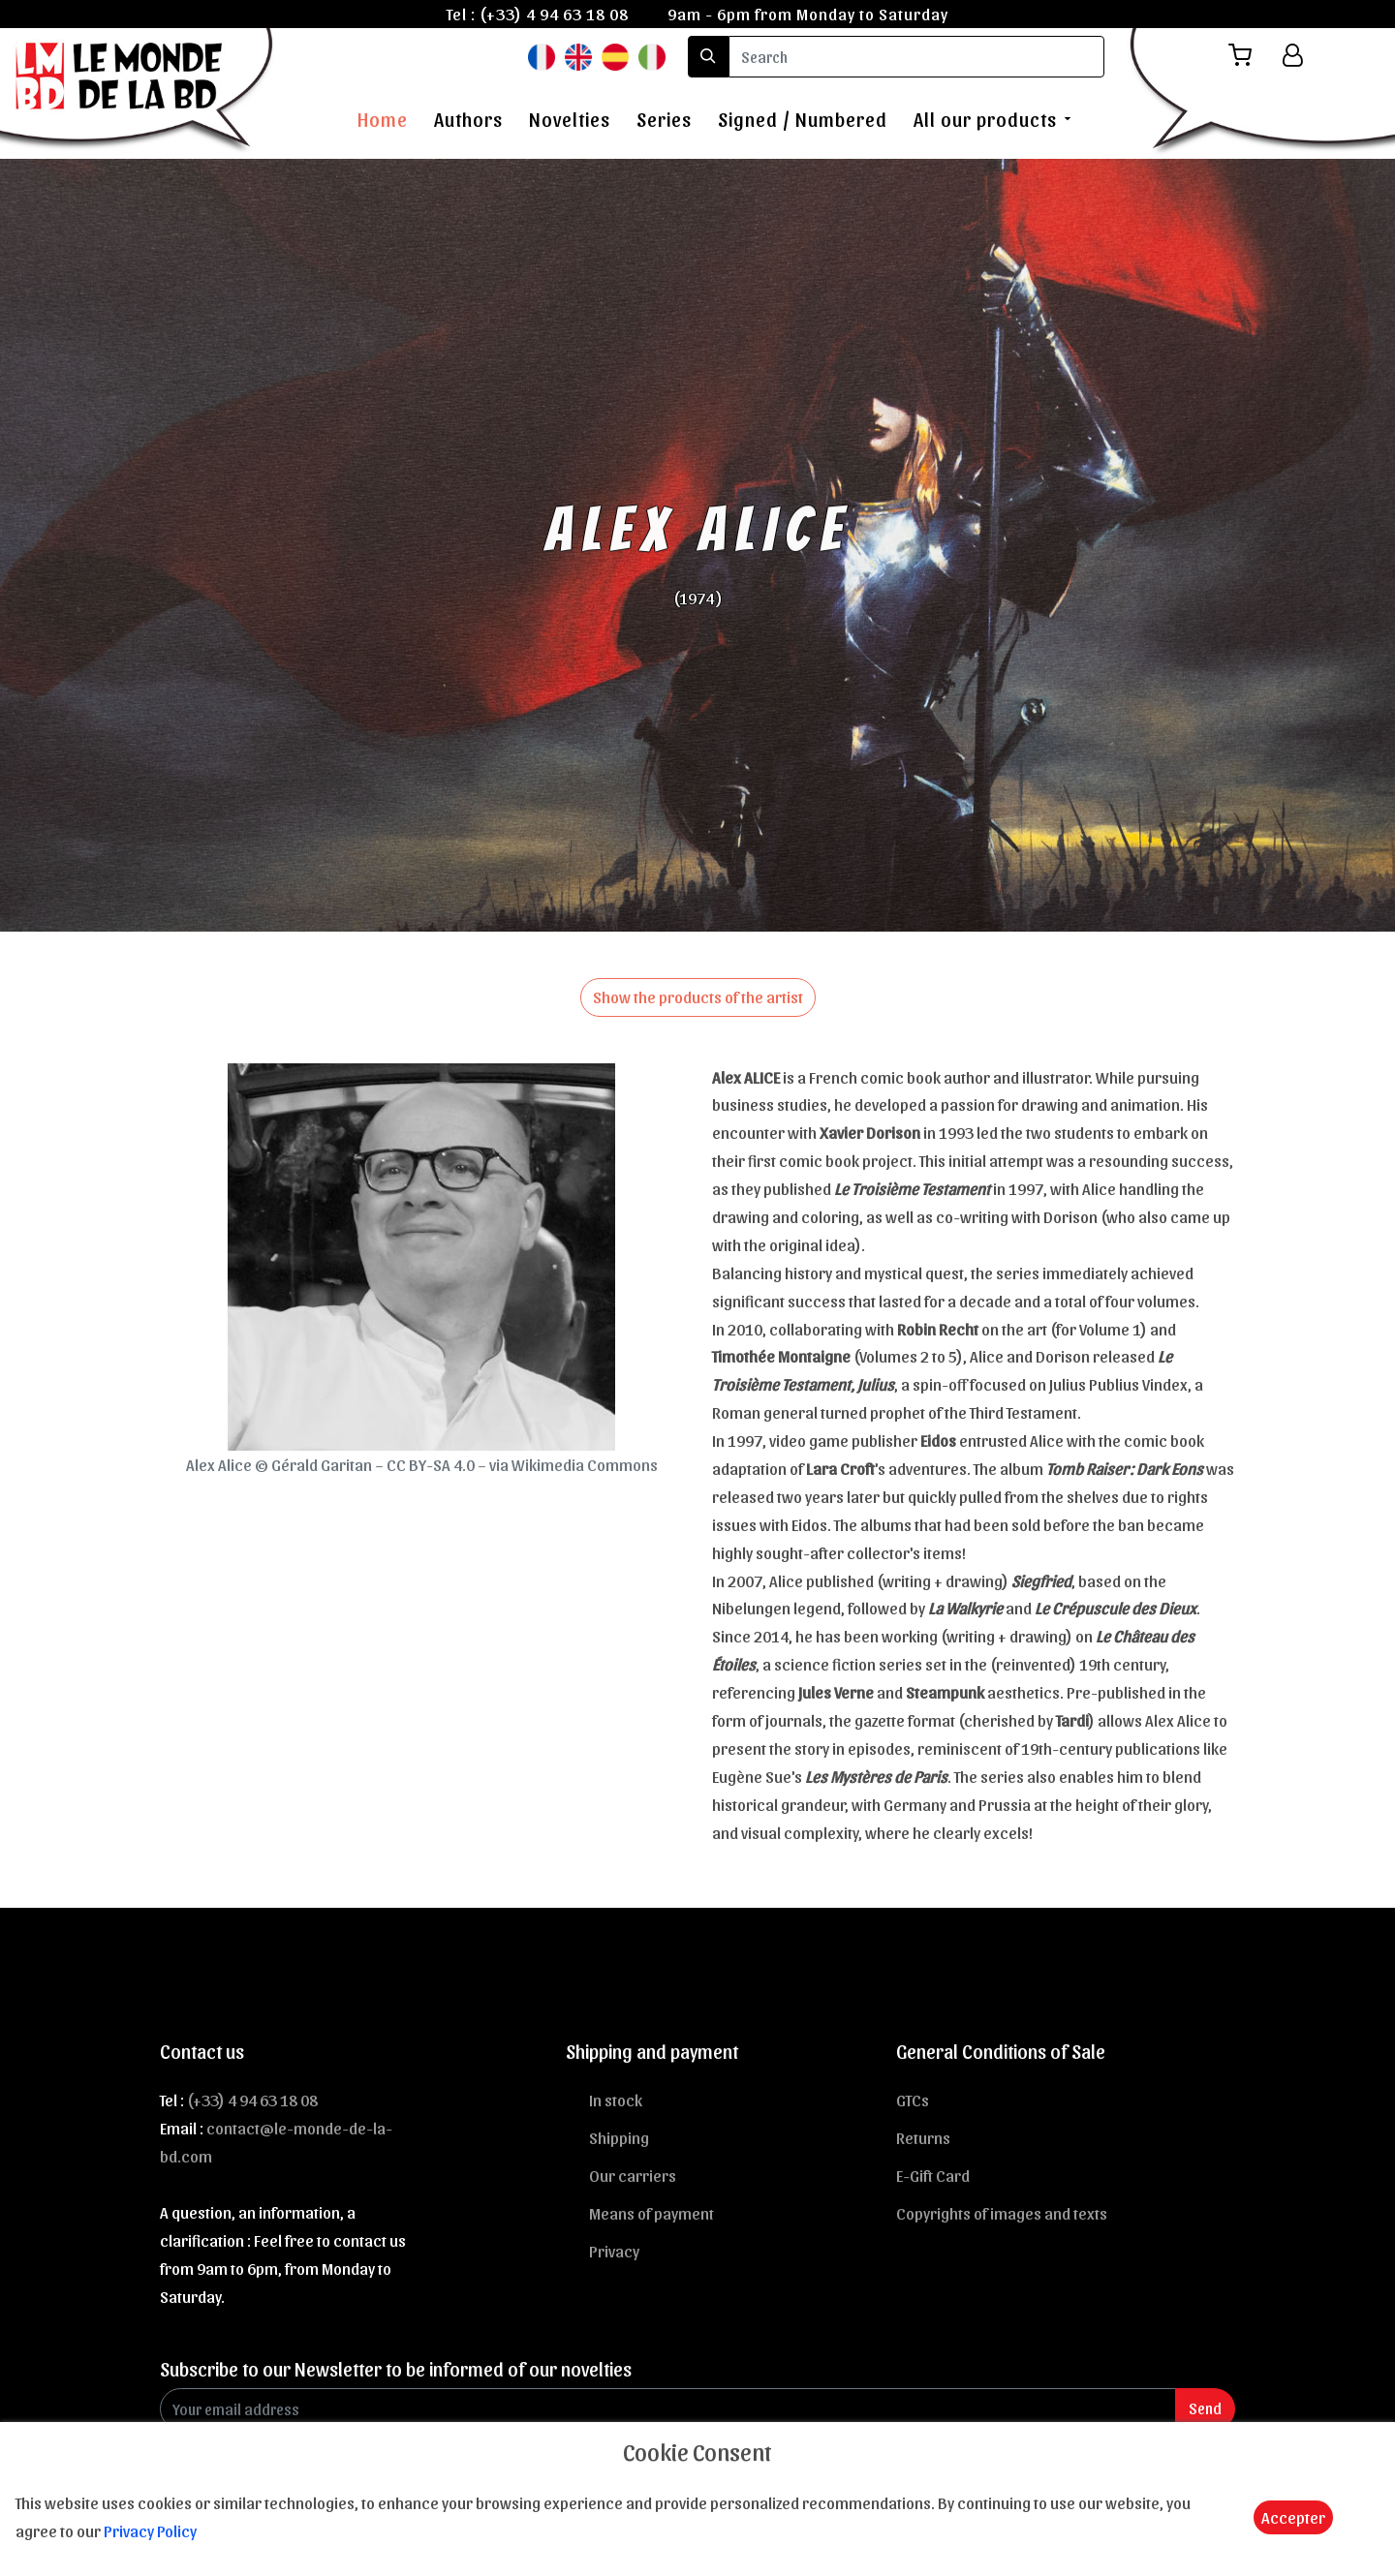  Describe the element at coordinates (668, 2409) in the screenshot. I see `[Enter Email]` at that location.